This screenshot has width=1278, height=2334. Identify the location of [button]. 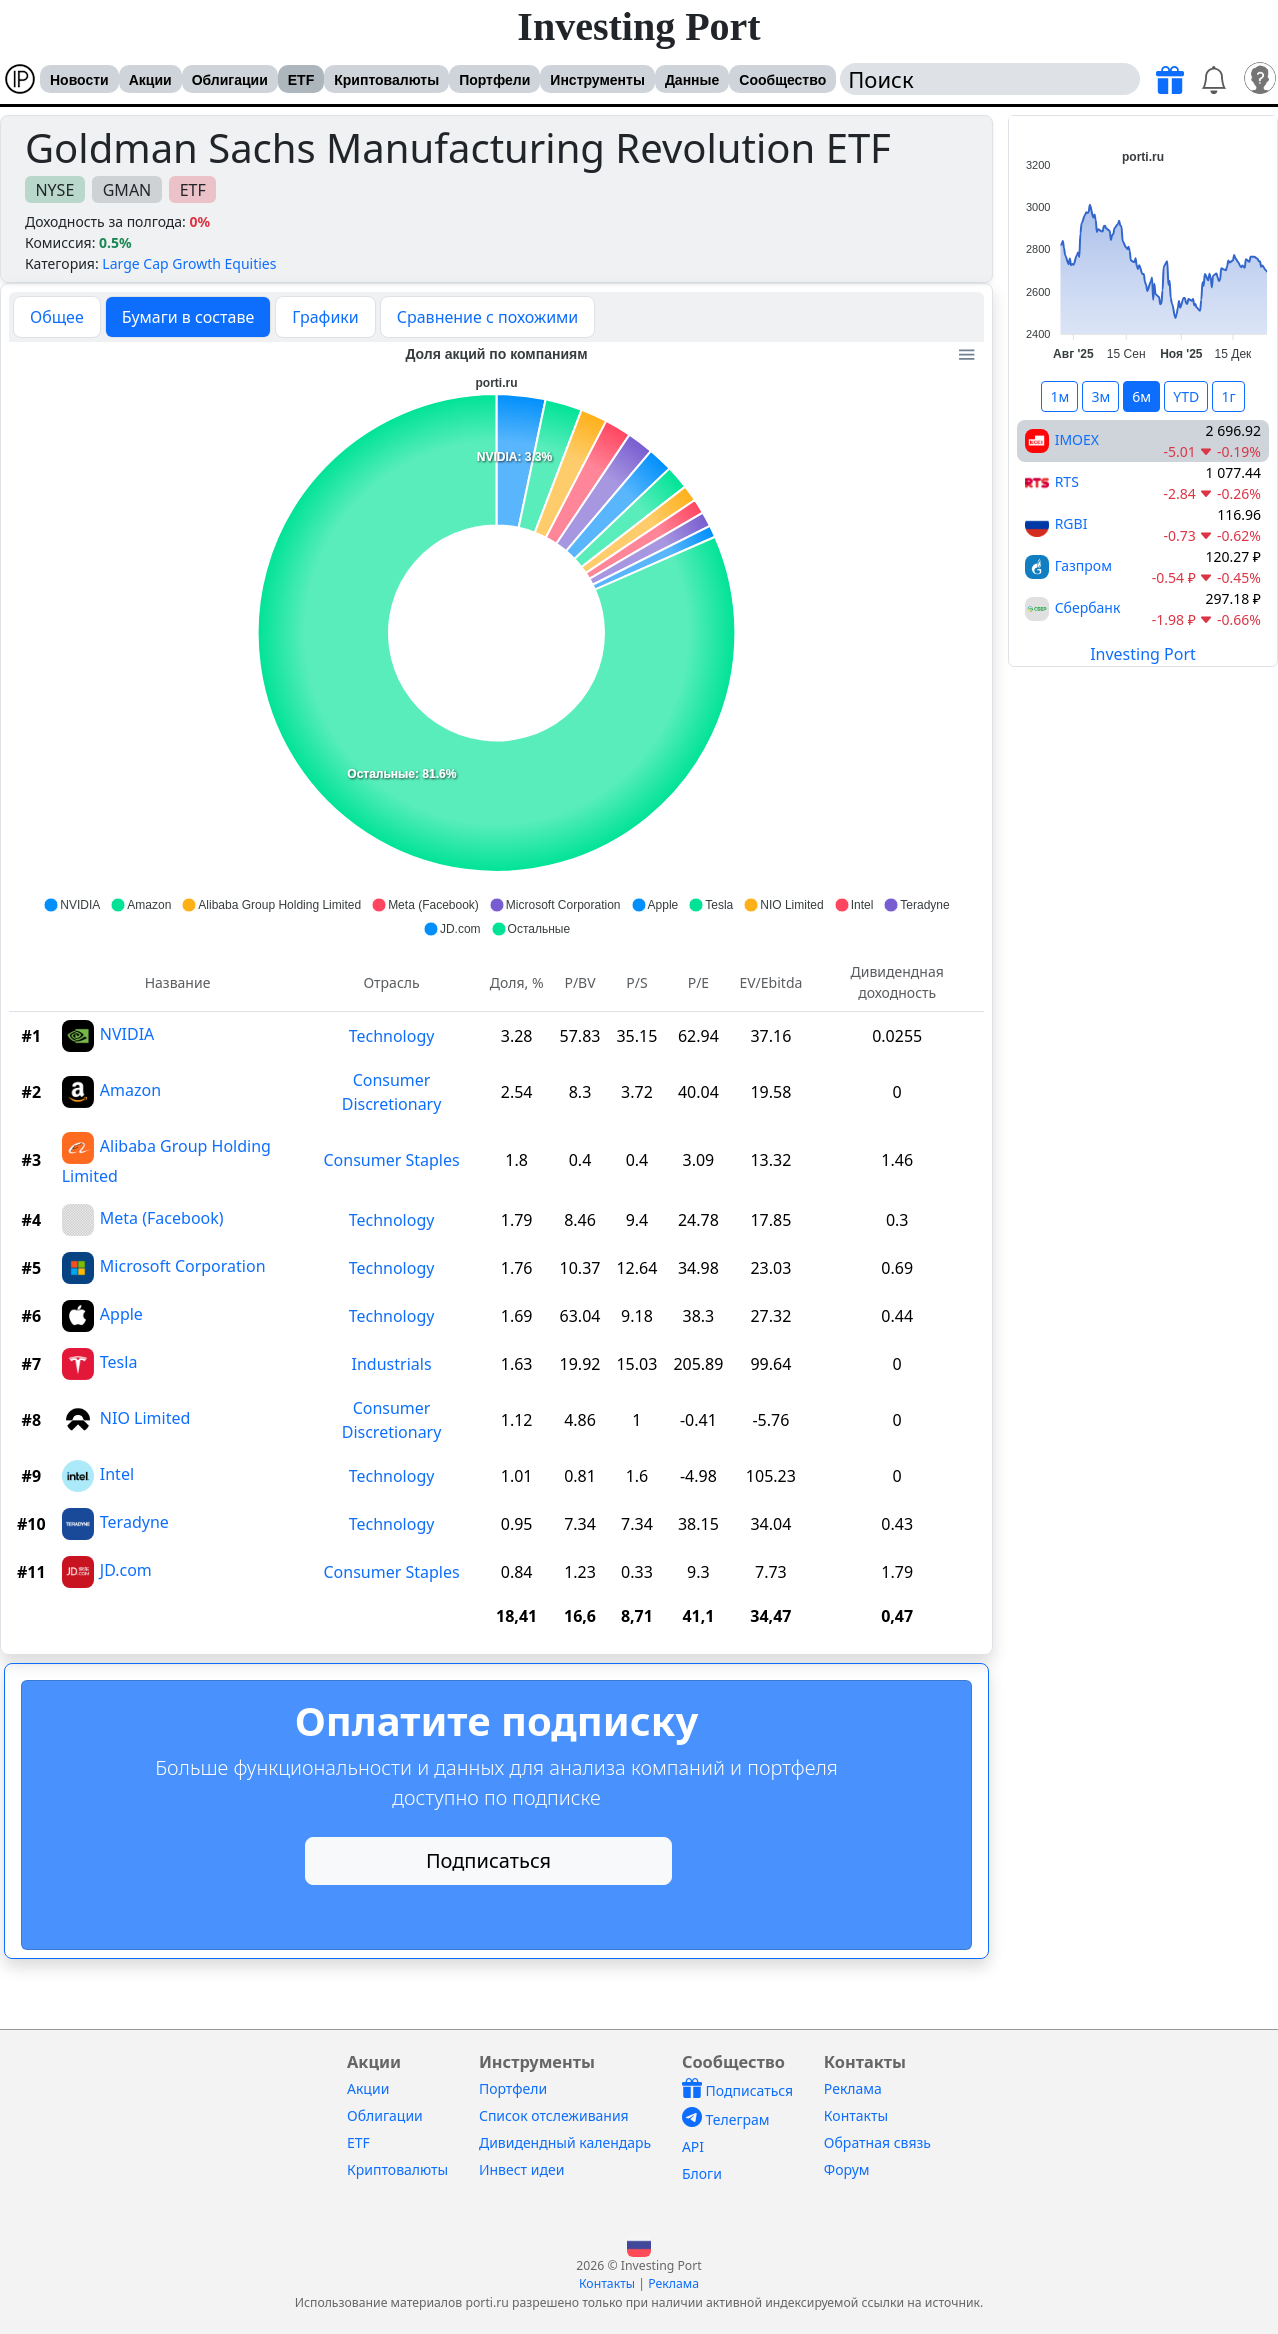
(639, 2243).